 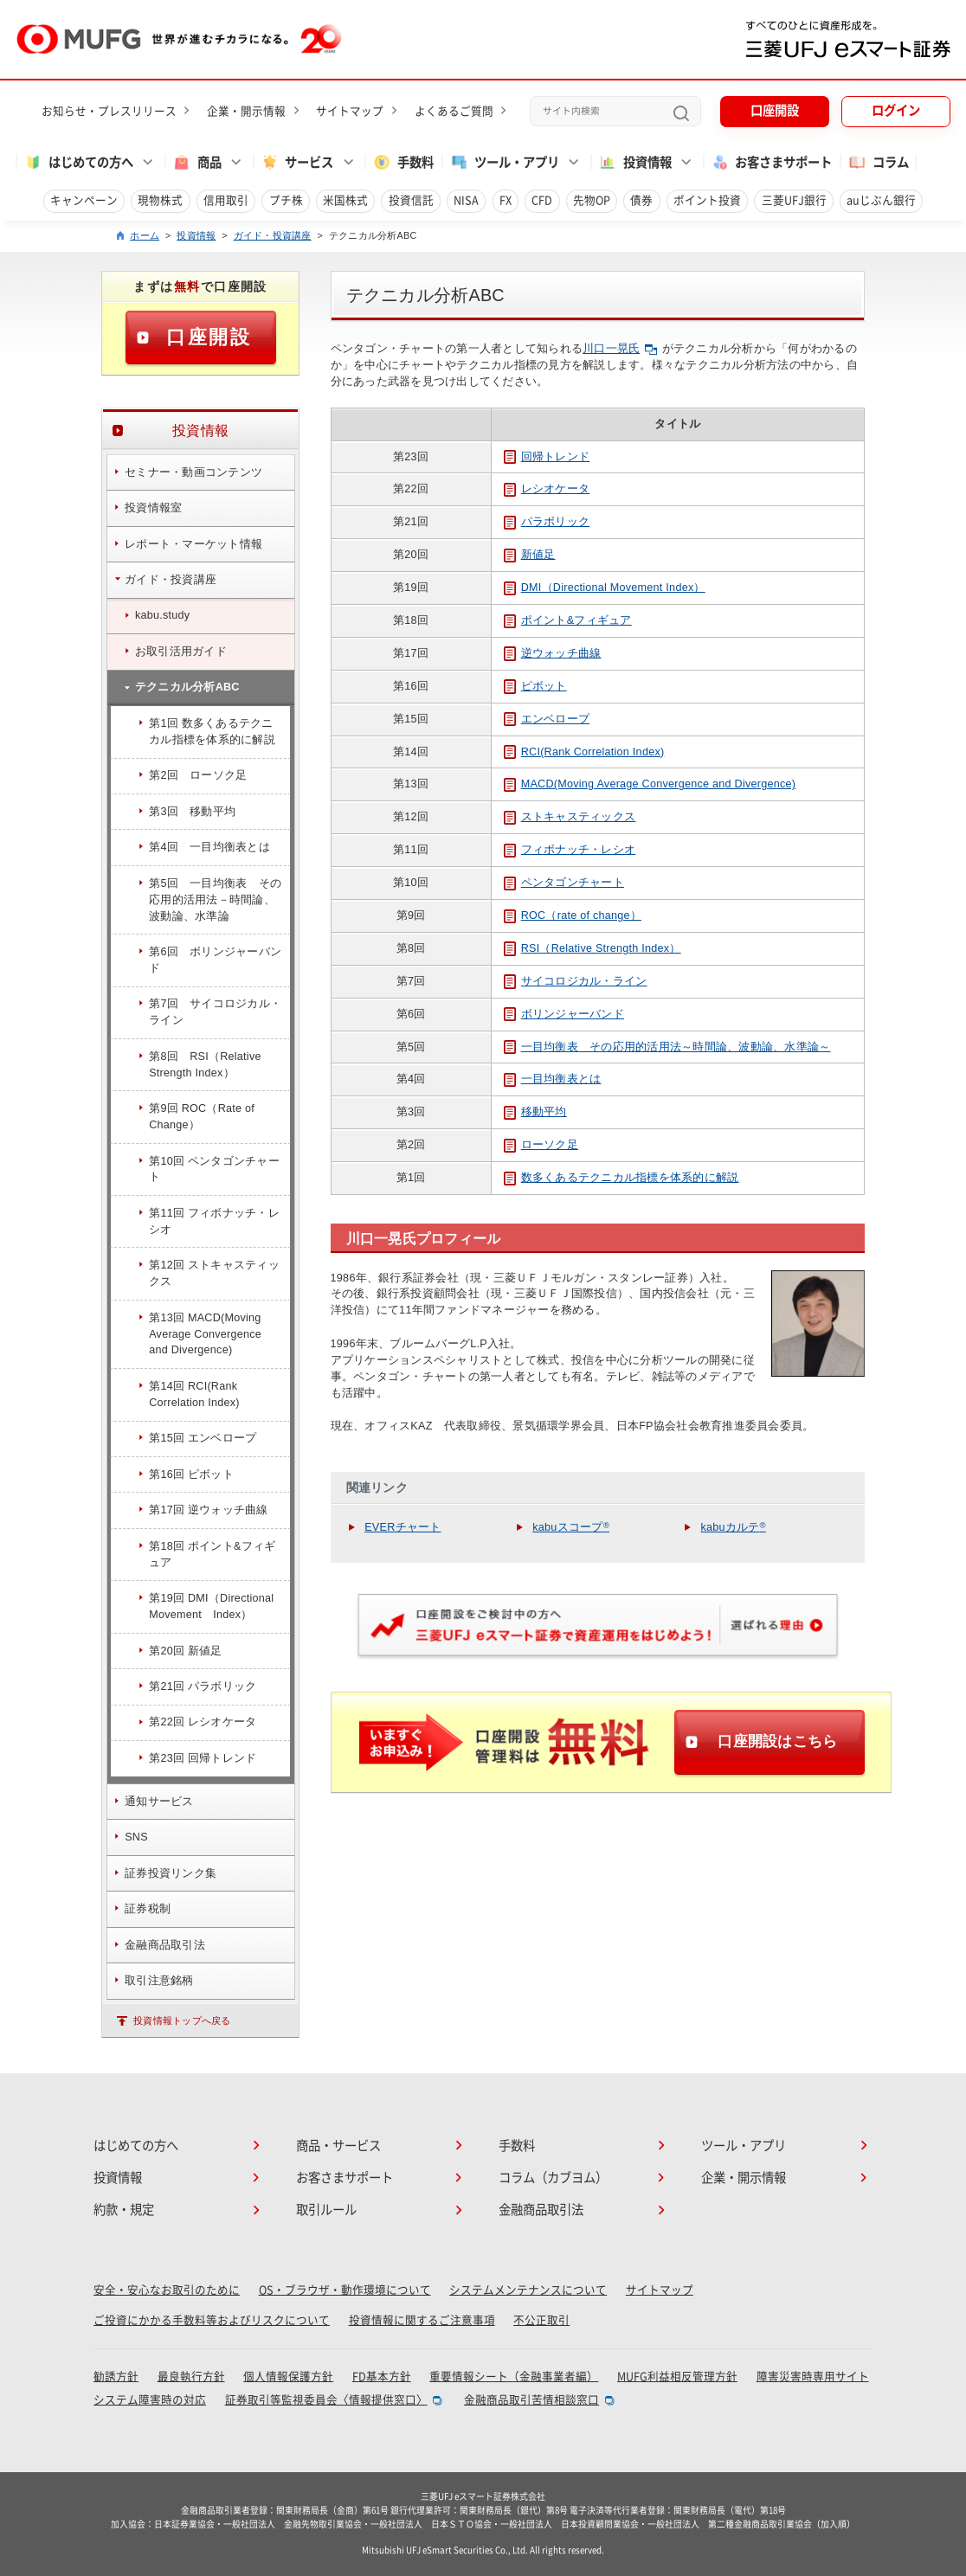 I want to click on MACD(Moving Average Convergence and Divergence), so click(x=649, y=784).